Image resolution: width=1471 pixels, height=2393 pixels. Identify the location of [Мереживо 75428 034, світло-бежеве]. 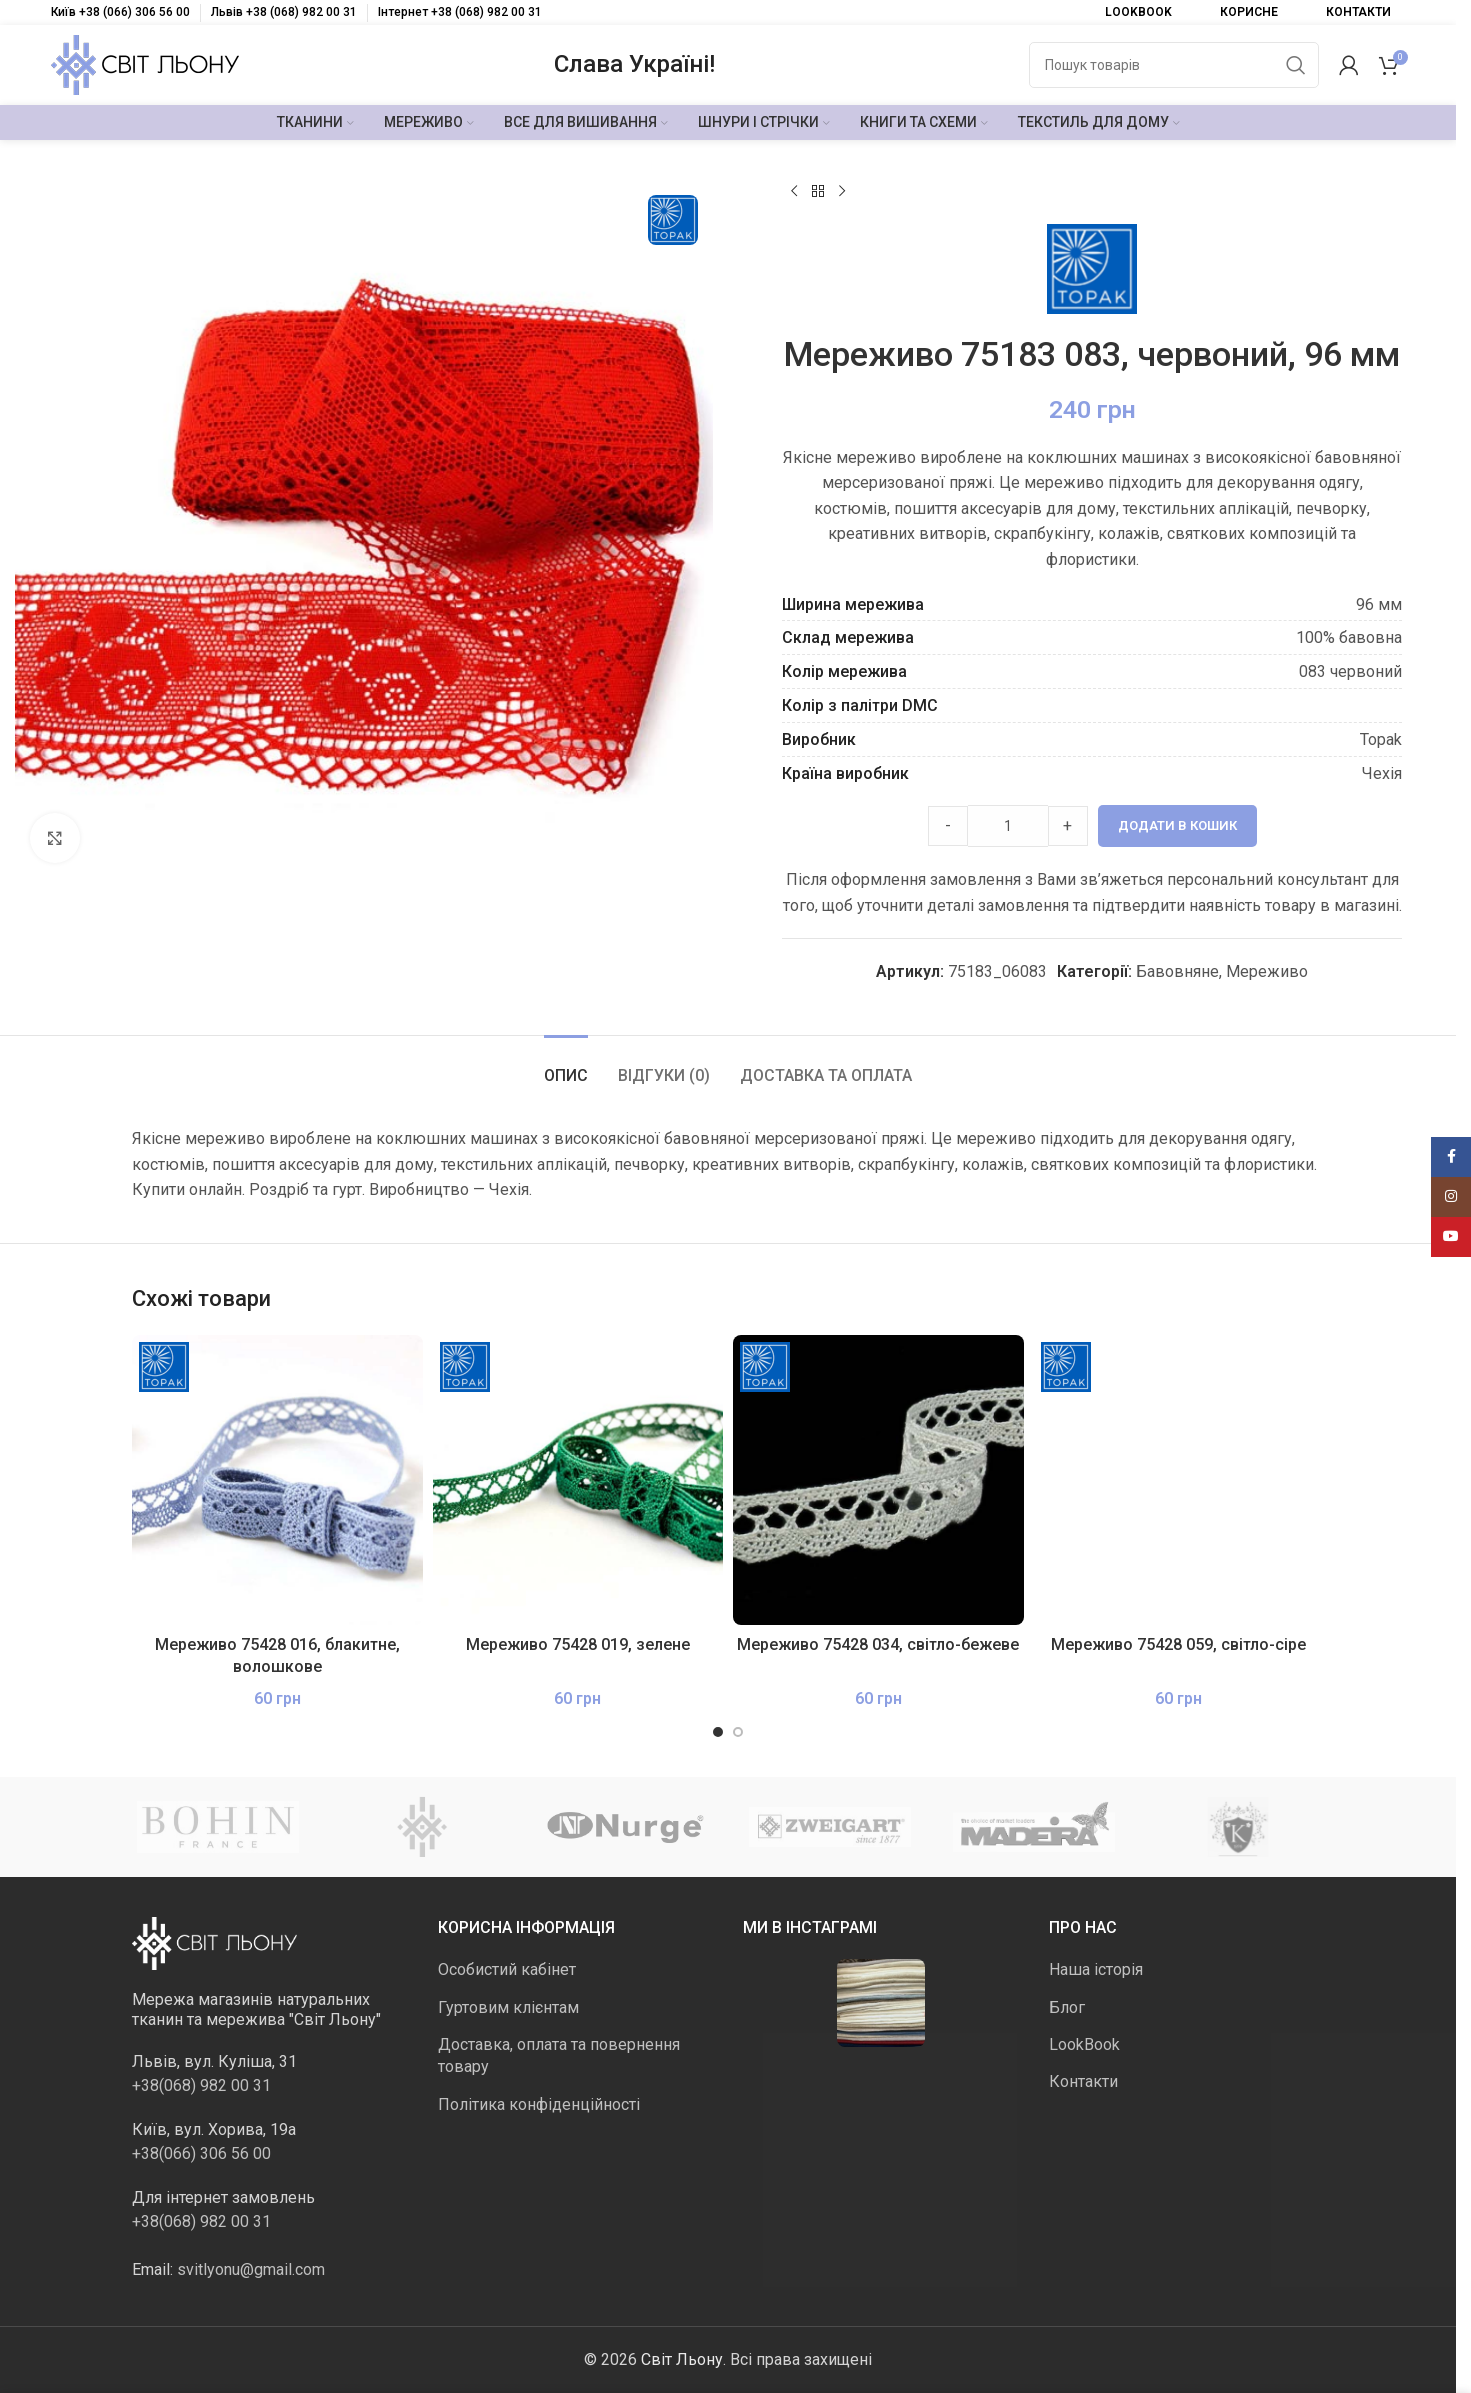
(878, 1480).